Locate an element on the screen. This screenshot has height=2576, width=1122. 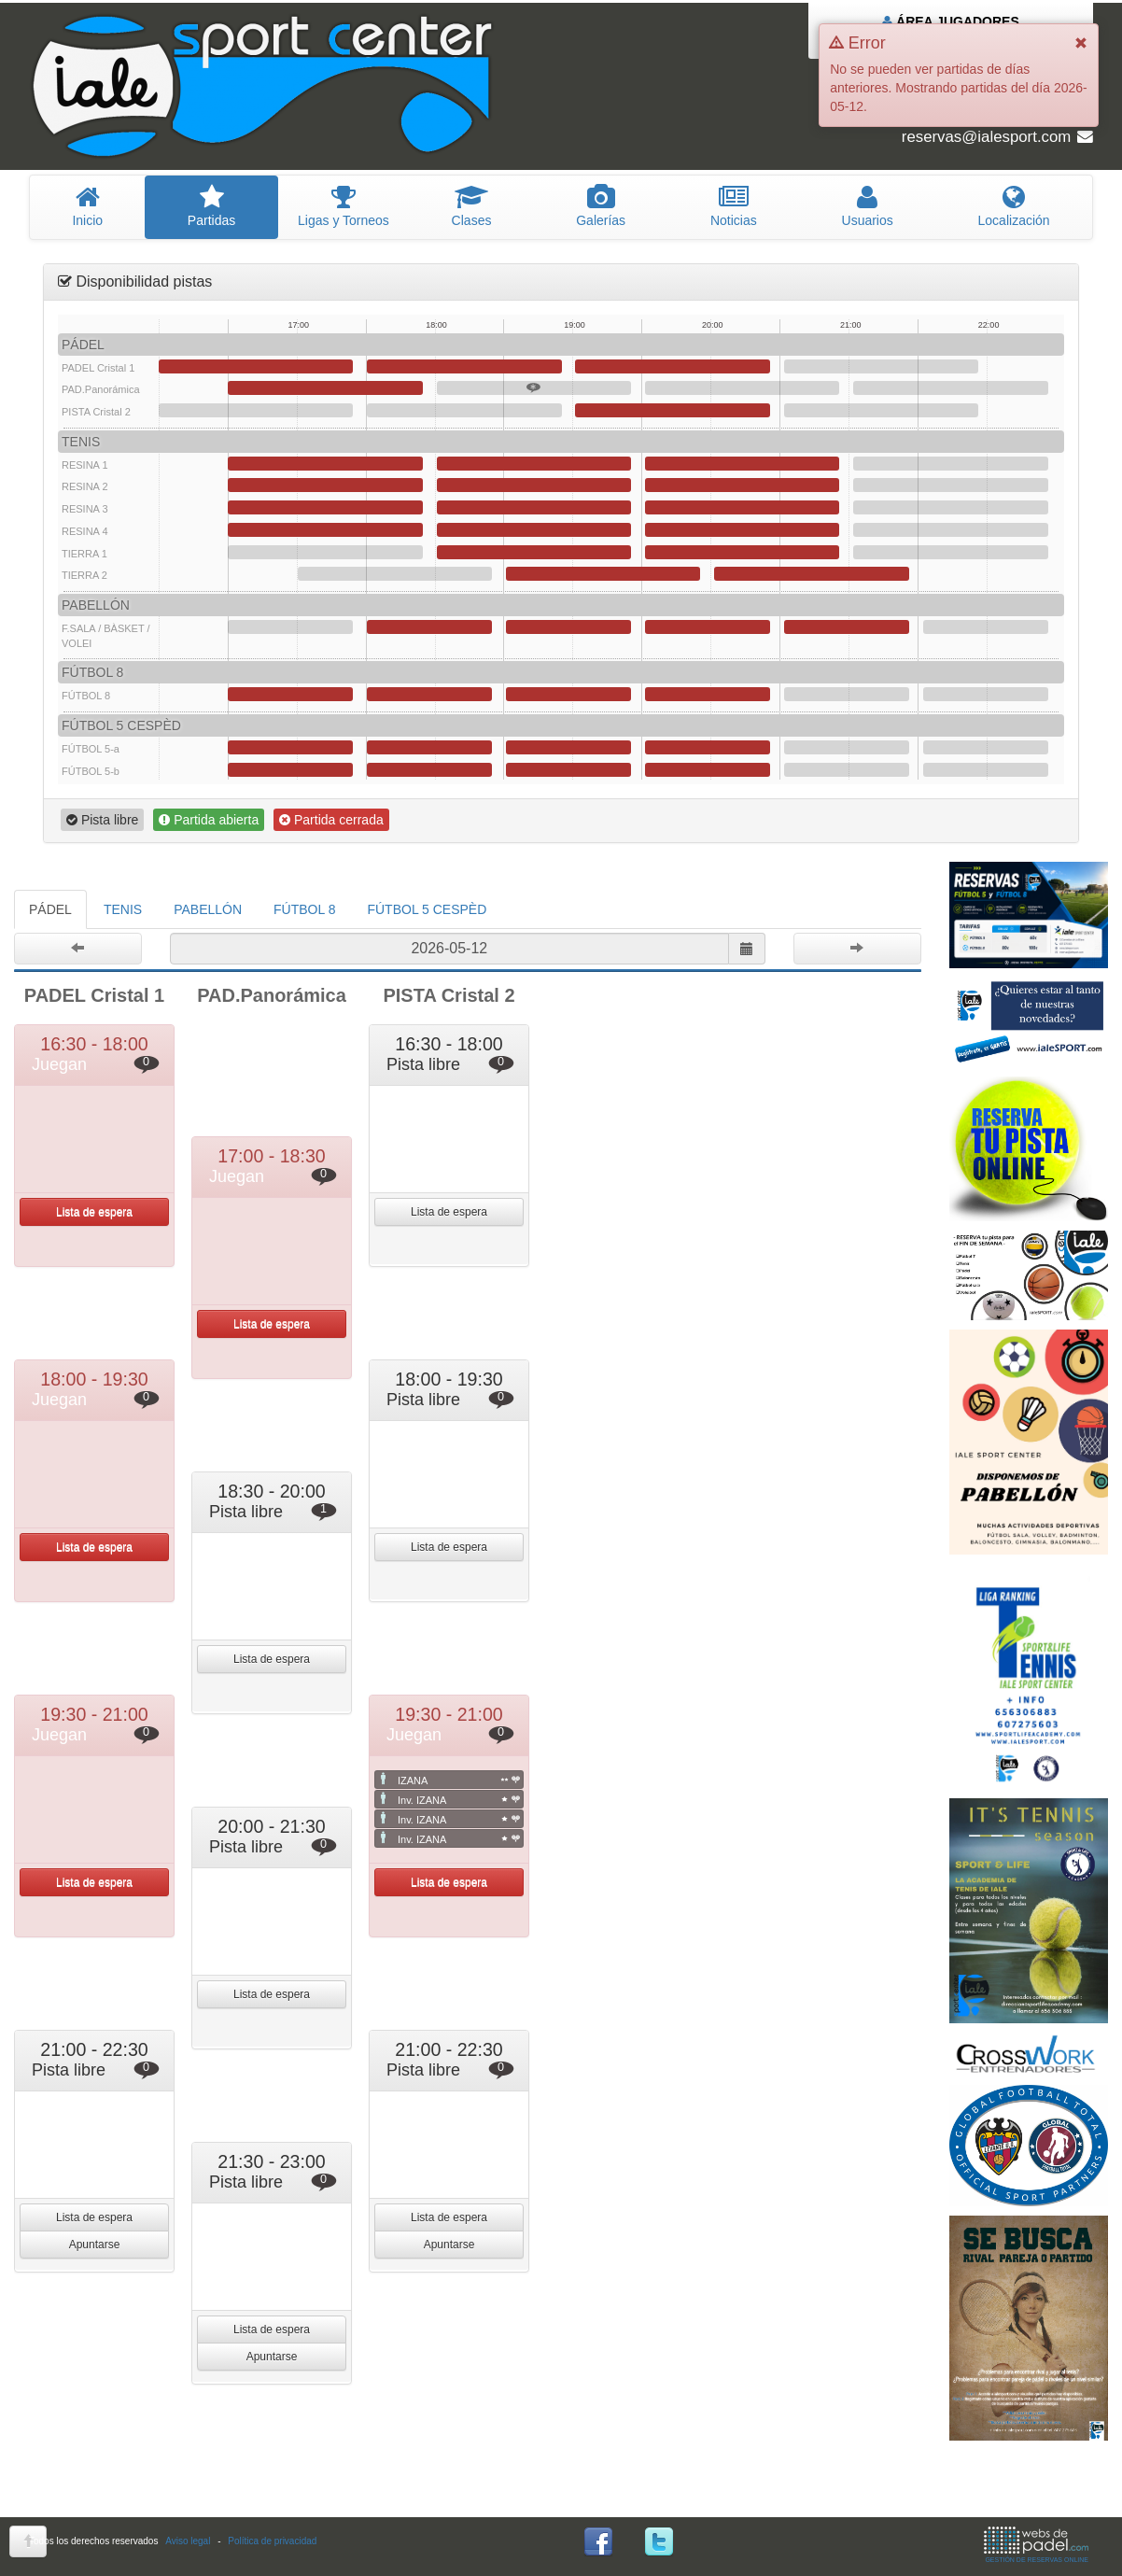
Política de privacidad is located at coordinates (272, 2541).